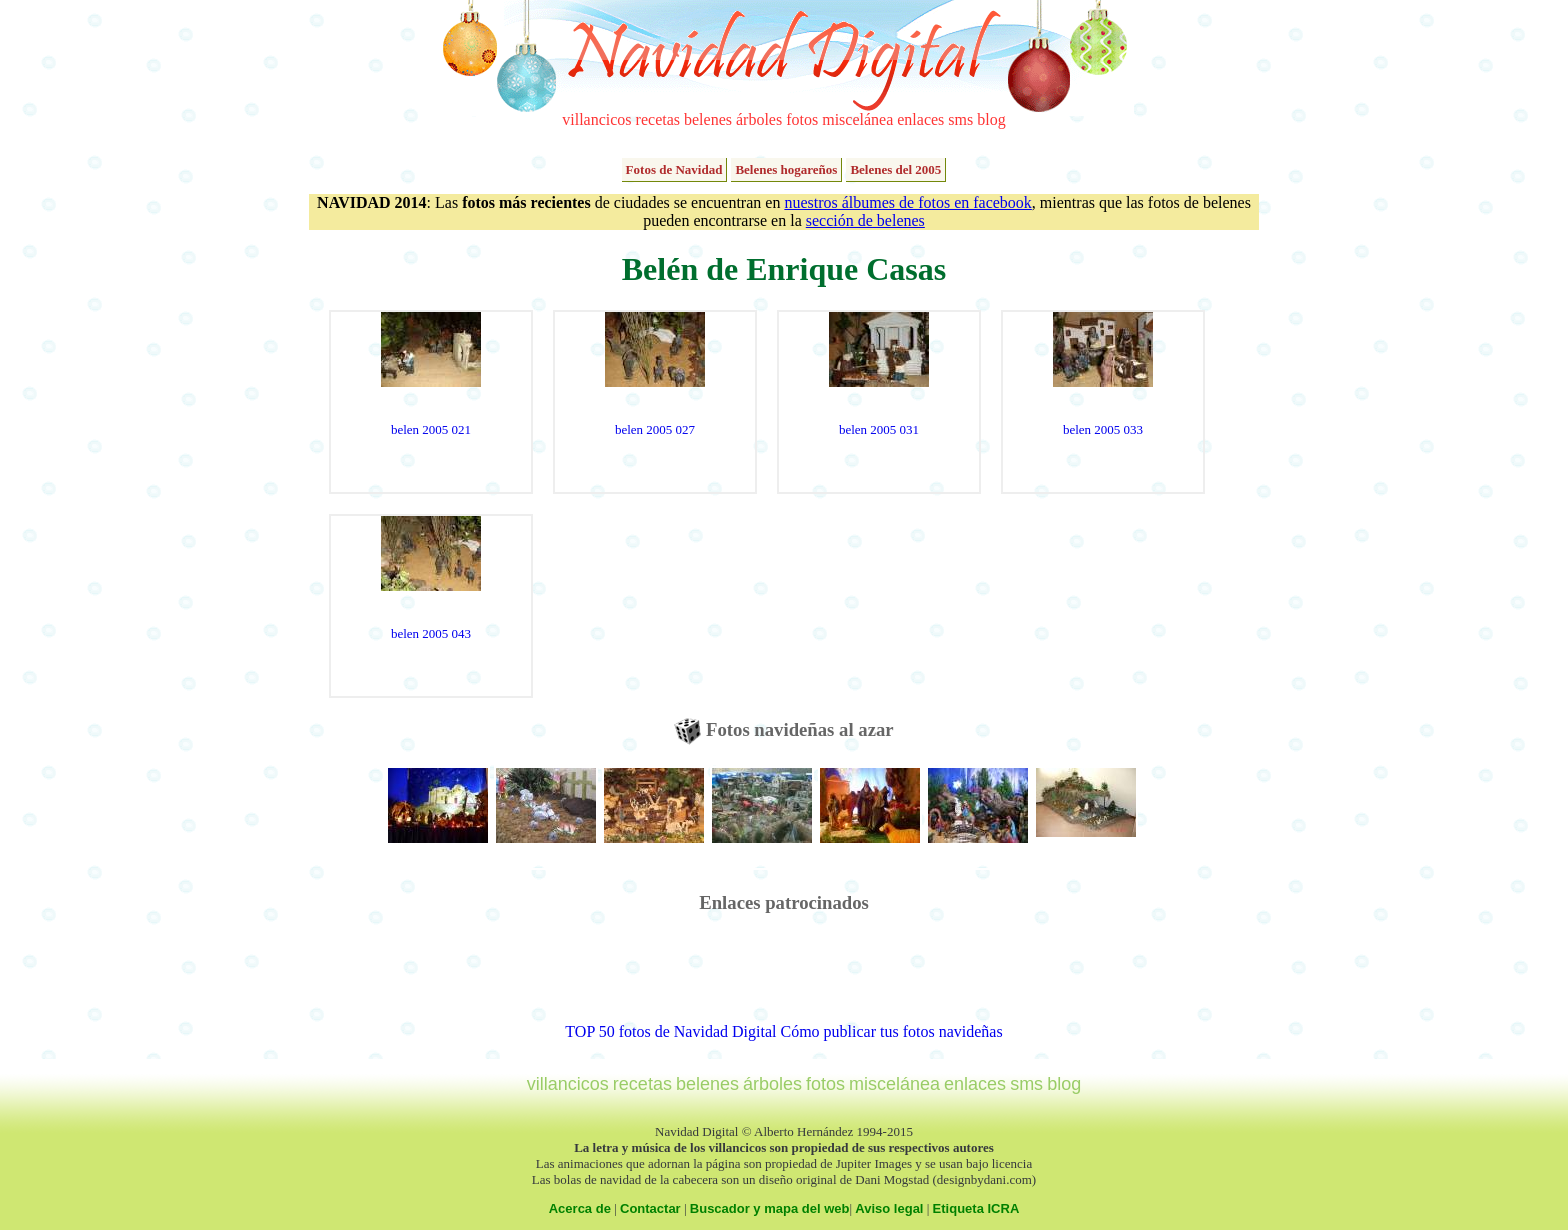  What do you see at coordinates (596, 119) in the screenshot?
I see `villancicos` at bounding box center [596, 119].